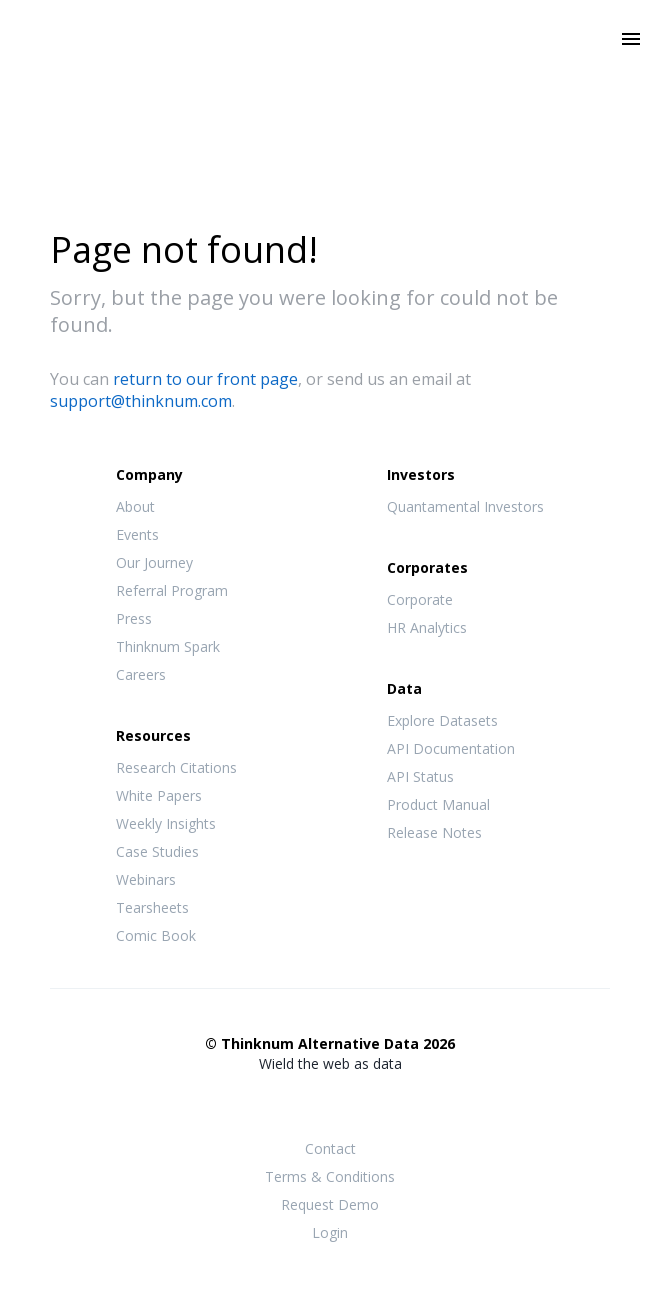 The height and width of the screenshot is (1302, 660). Describe the element at coordinates (205, 379) in the screenshot. I see `return to our front page` at that location.